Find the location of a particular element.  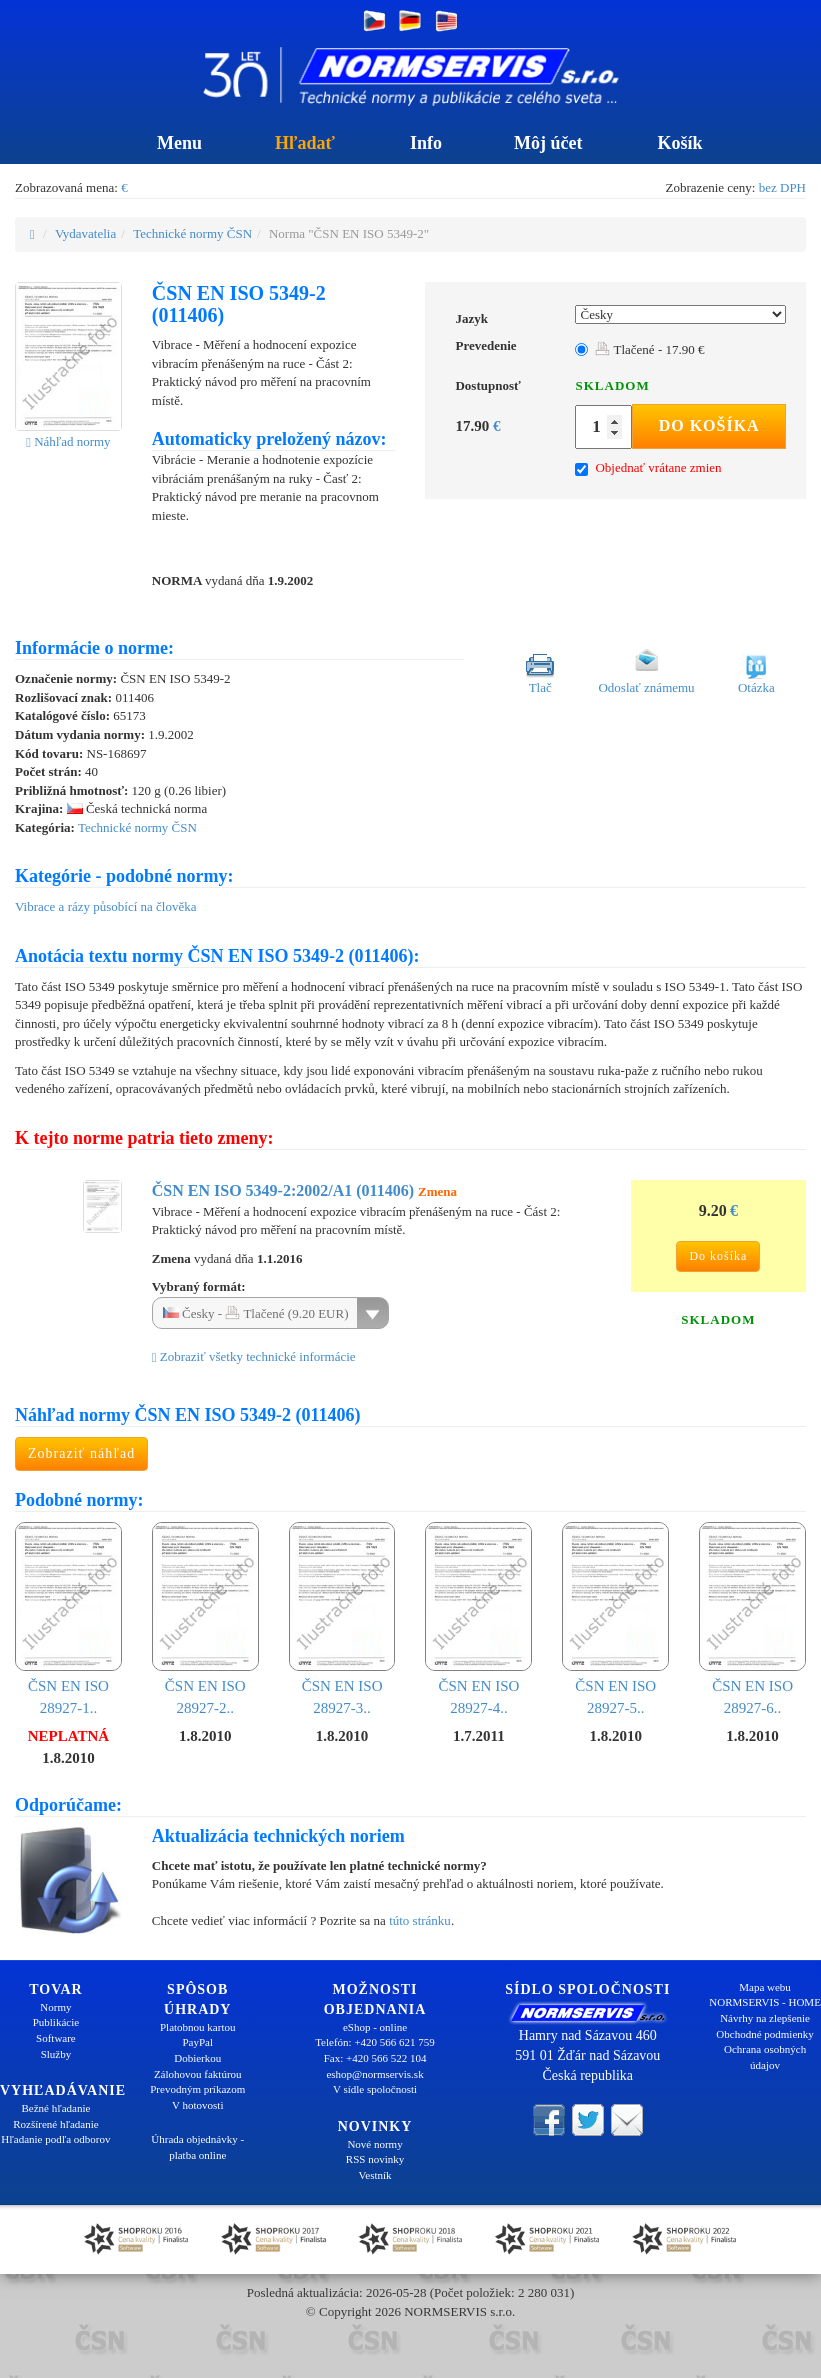

ČSN EN ISO 28927-6.. is located at coordinates (752, 1619).